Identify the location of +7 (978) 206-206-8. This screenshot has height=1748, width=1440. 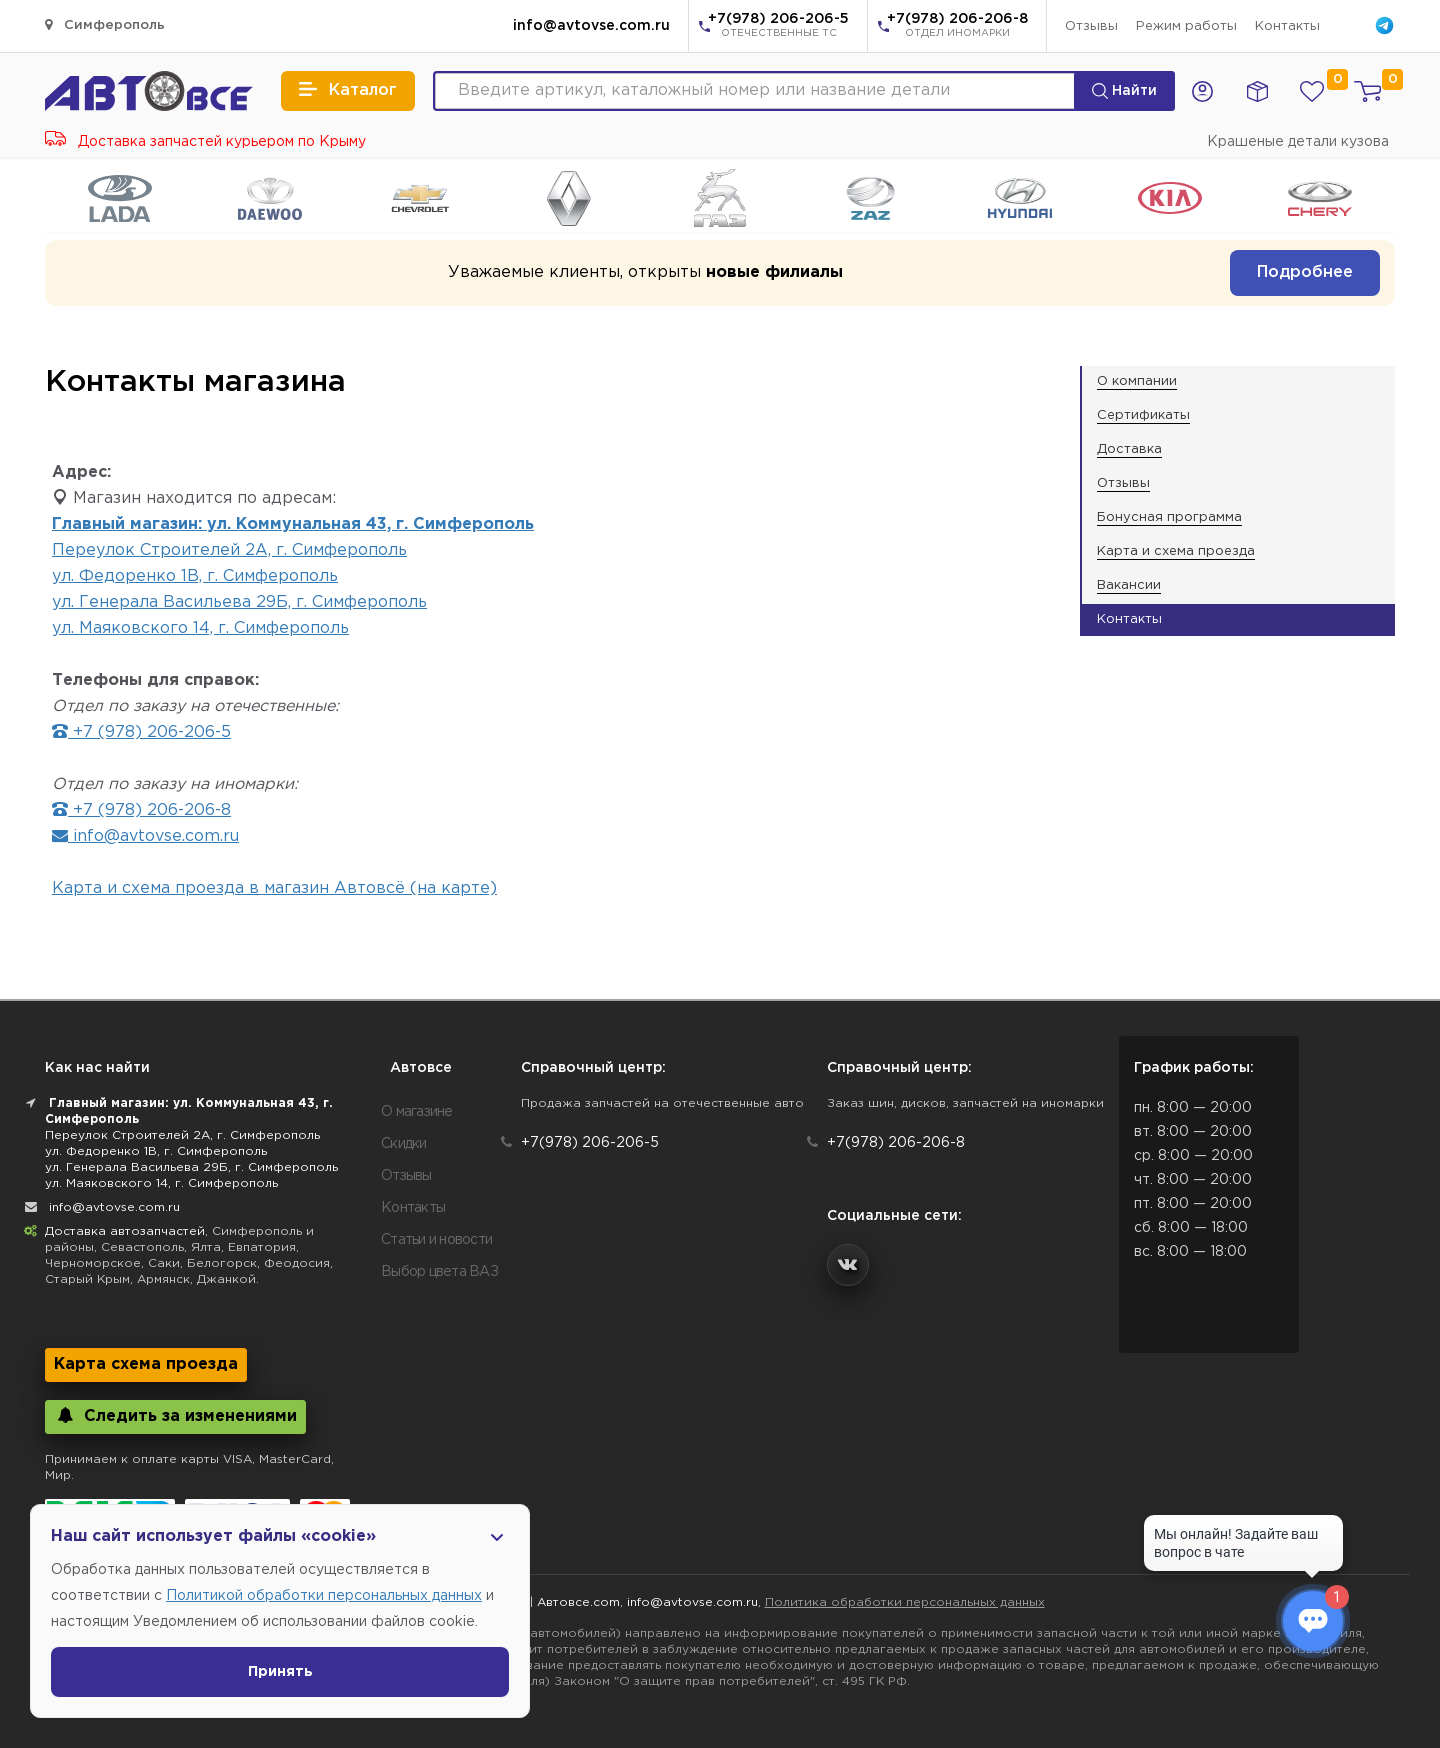
(141, 810).